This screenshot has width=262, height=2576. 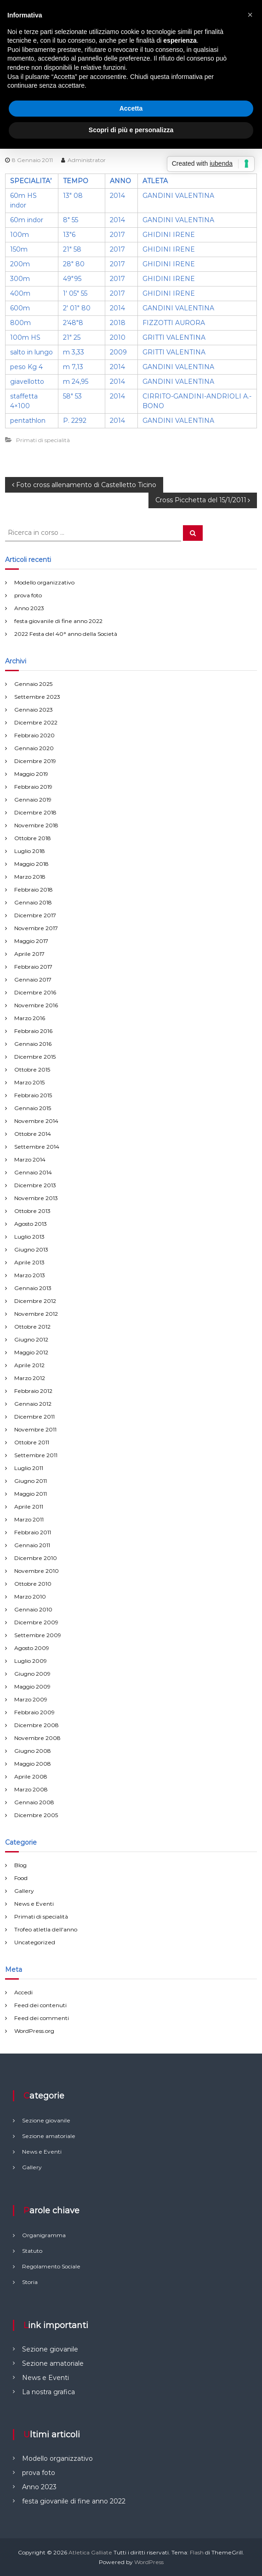 I want to click on Dicembre 2012, so click(x=35, y=1300).